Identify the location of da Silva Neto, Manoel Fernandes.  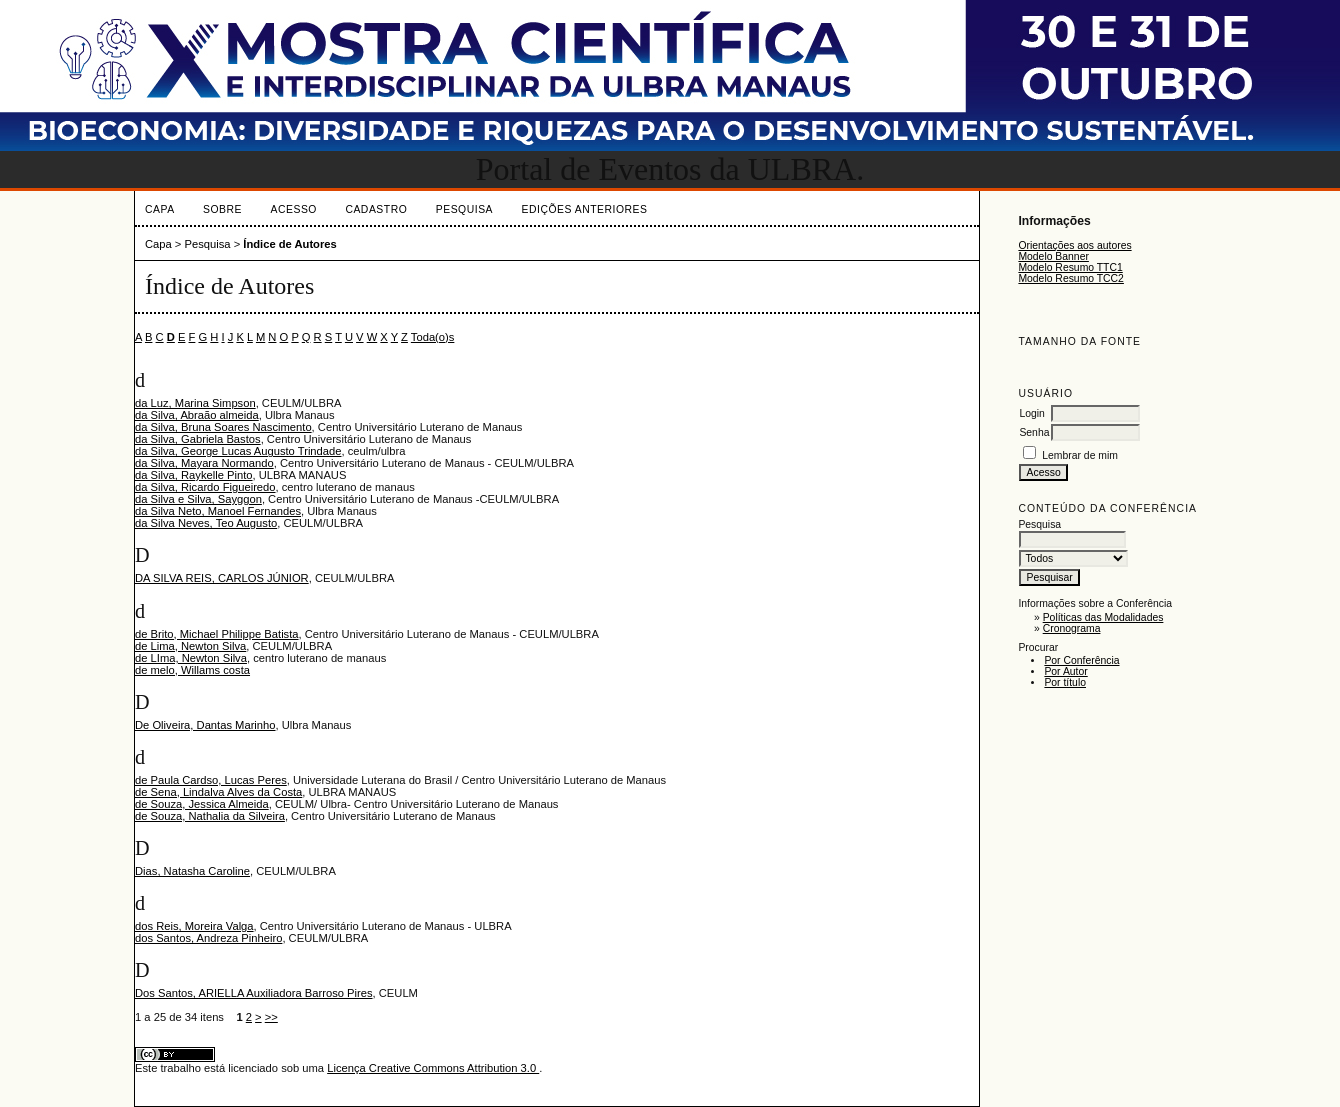
(218, 511).